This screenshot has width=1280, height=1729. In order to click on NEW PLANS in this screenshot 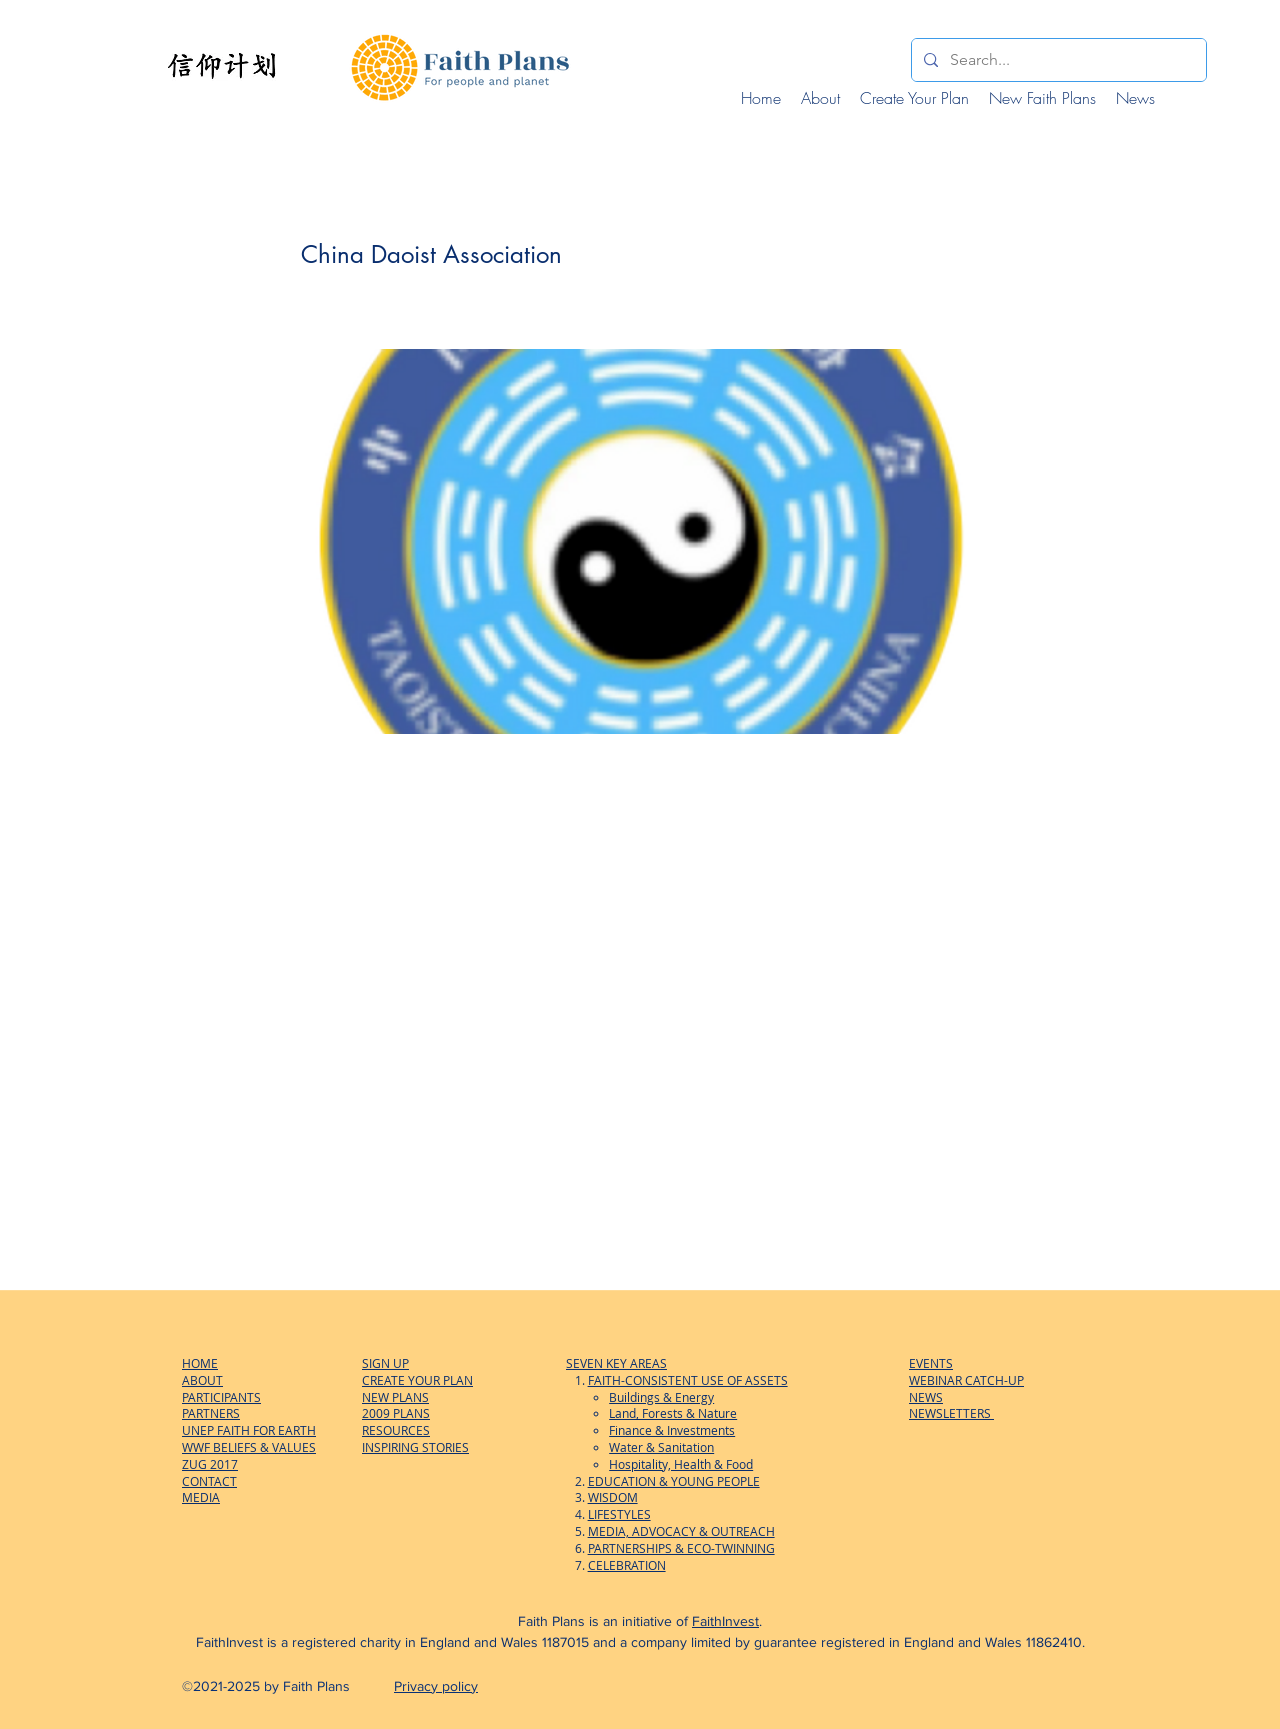, I will do `click(395, 1397)`.